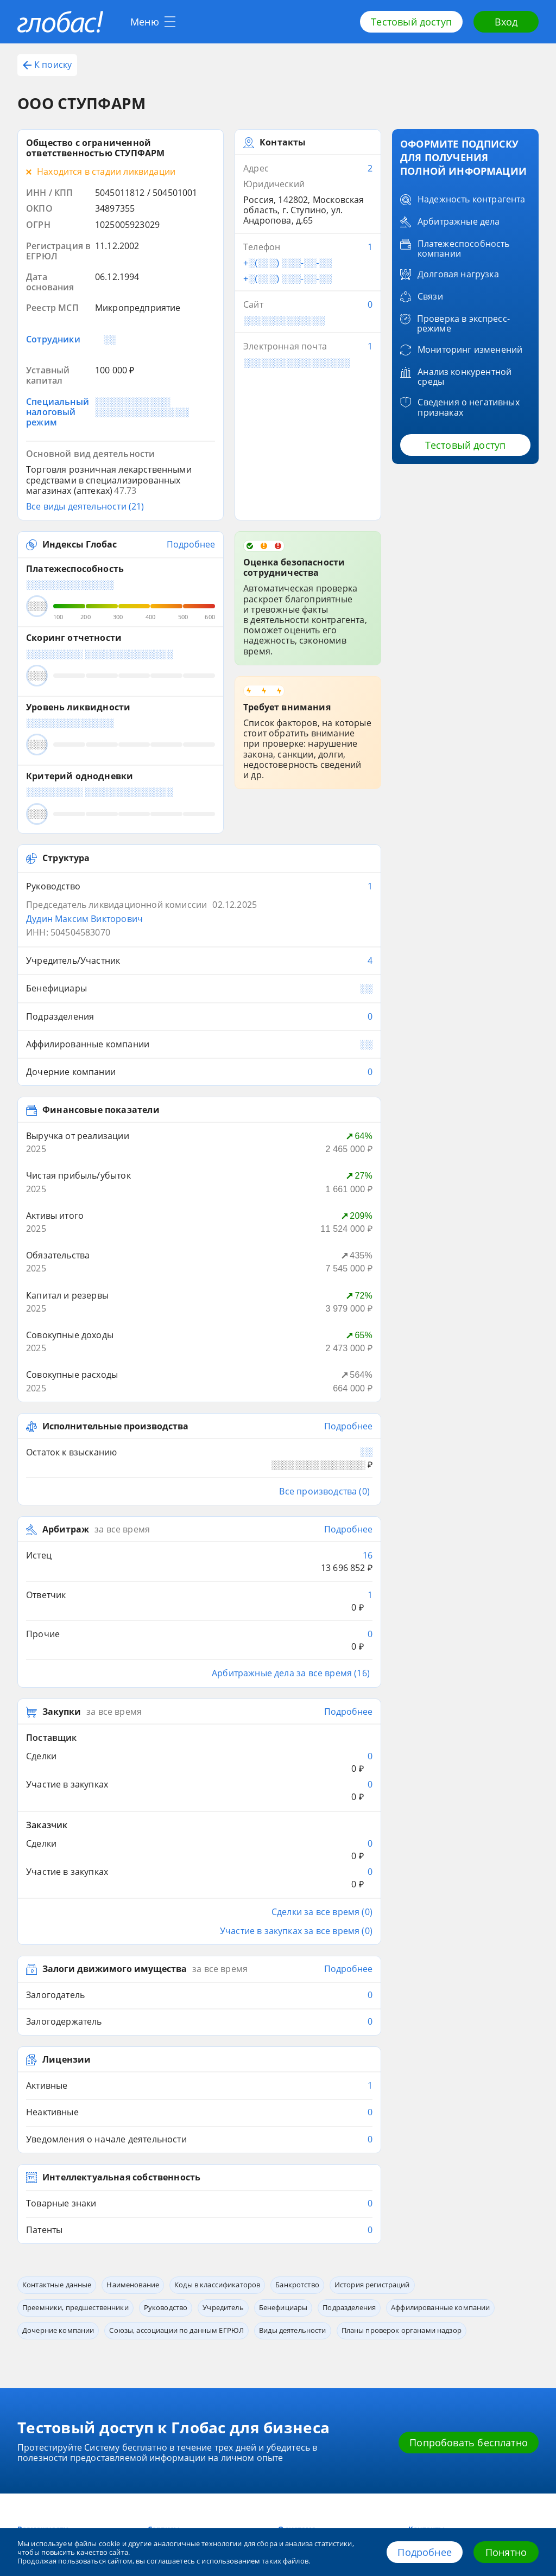 Image resolution: width=556 pixels, height=2576 pixels. What do you see at coordinates (164, 2342) in the screenshot?
I see `Сервисы` at bounding box center [164, 2342].